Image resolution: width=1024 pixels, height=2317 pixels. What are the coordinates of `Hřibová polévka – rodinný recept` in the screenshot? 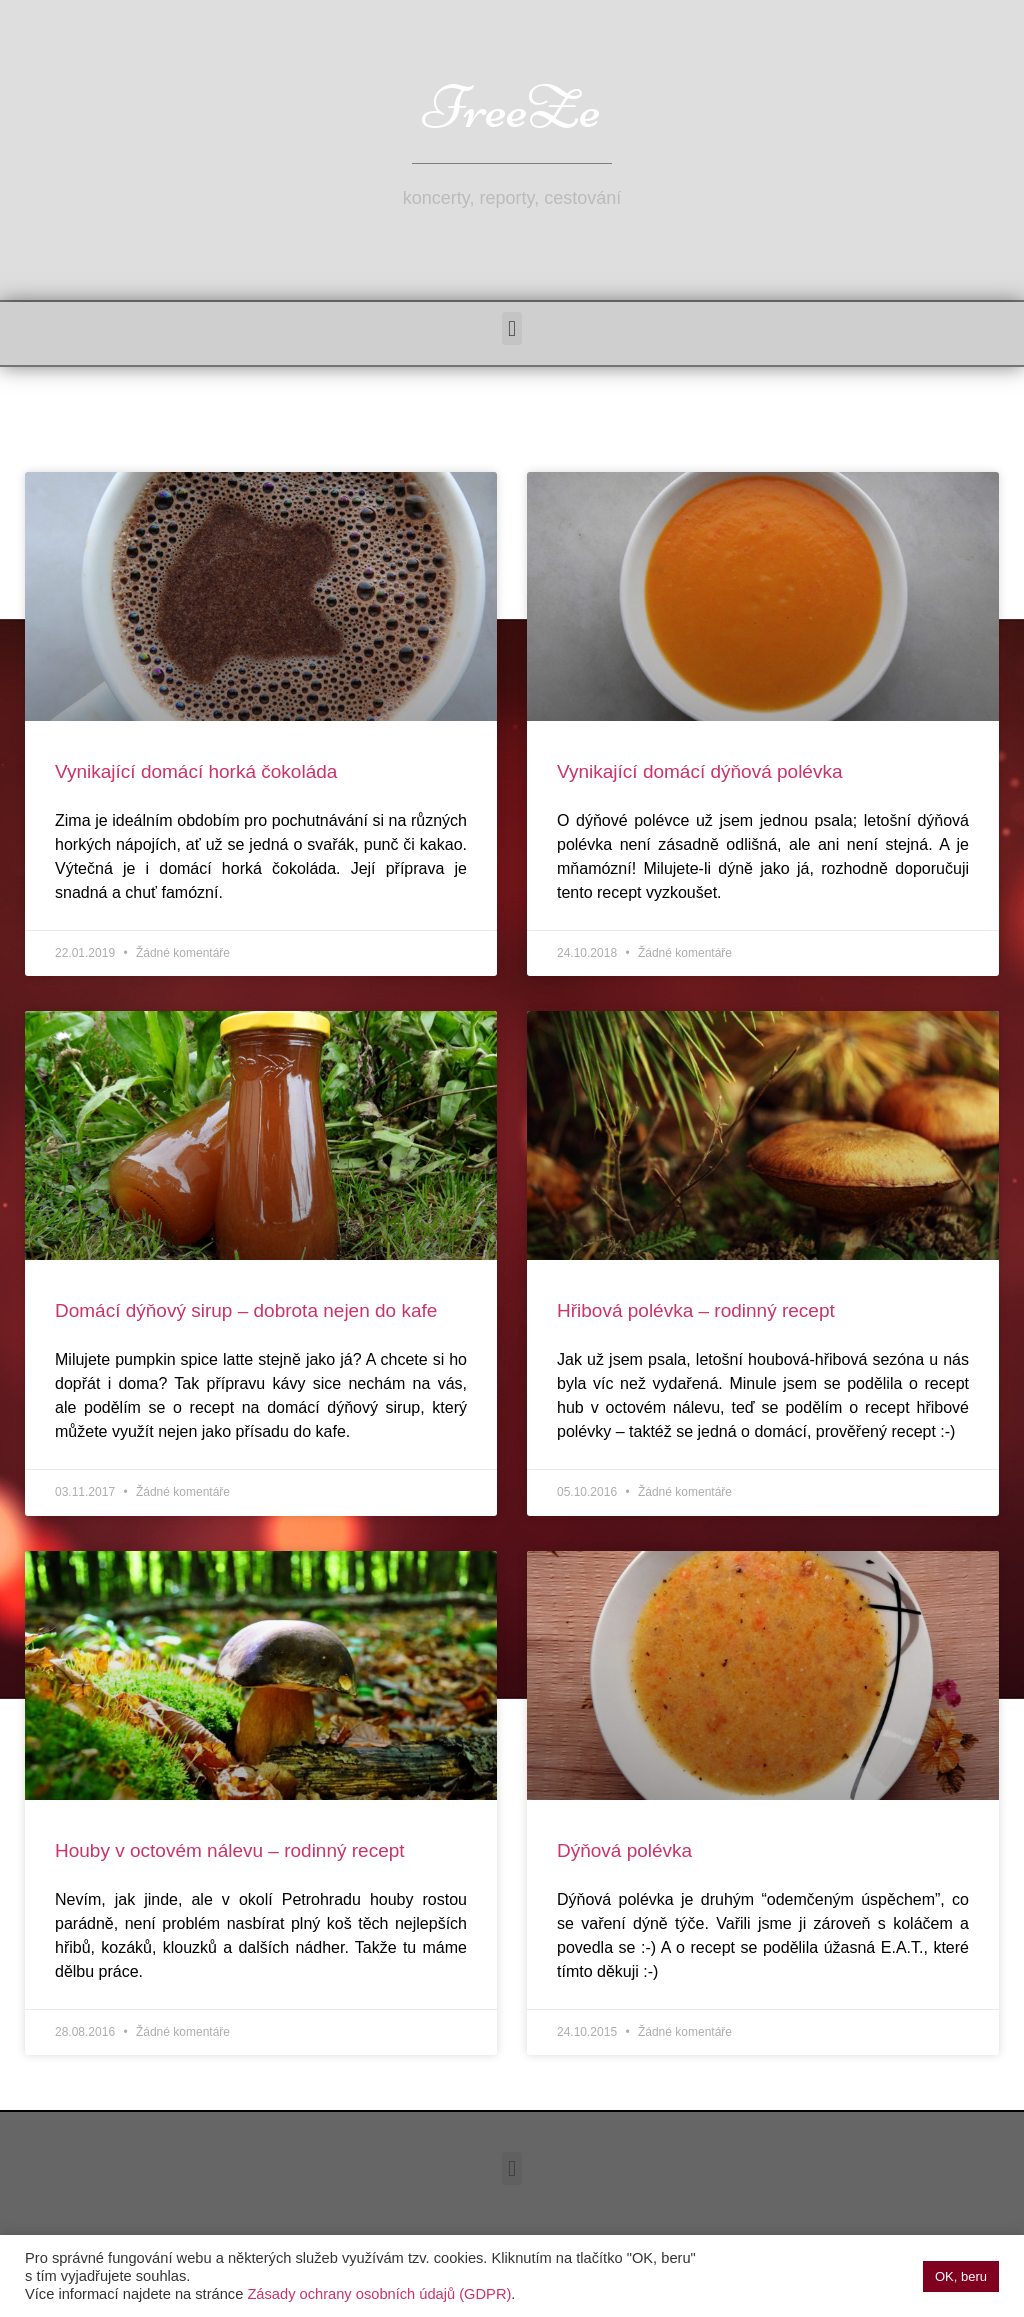 It's located at (696, 1310).